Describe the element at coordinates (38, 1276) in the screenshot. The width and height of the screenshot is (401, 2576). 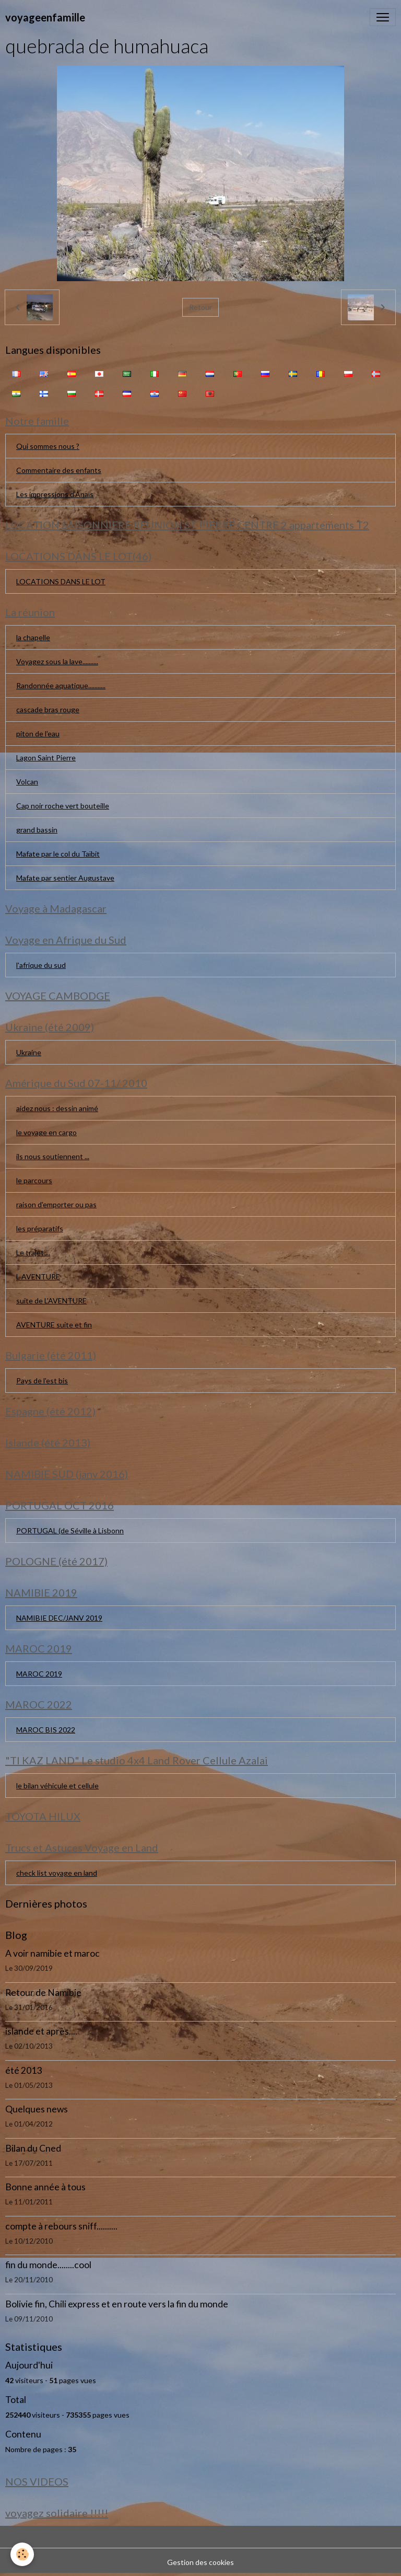
I see `L AVENTURE` at that location.